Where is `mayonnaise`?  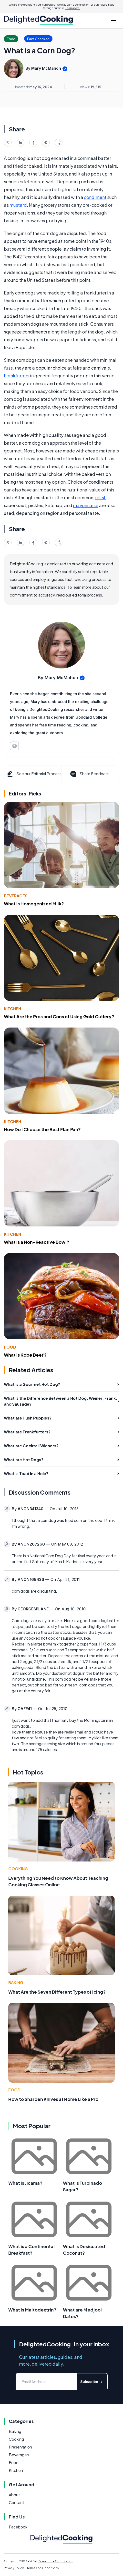
mayonnaise is located at coordinates (85, 505).